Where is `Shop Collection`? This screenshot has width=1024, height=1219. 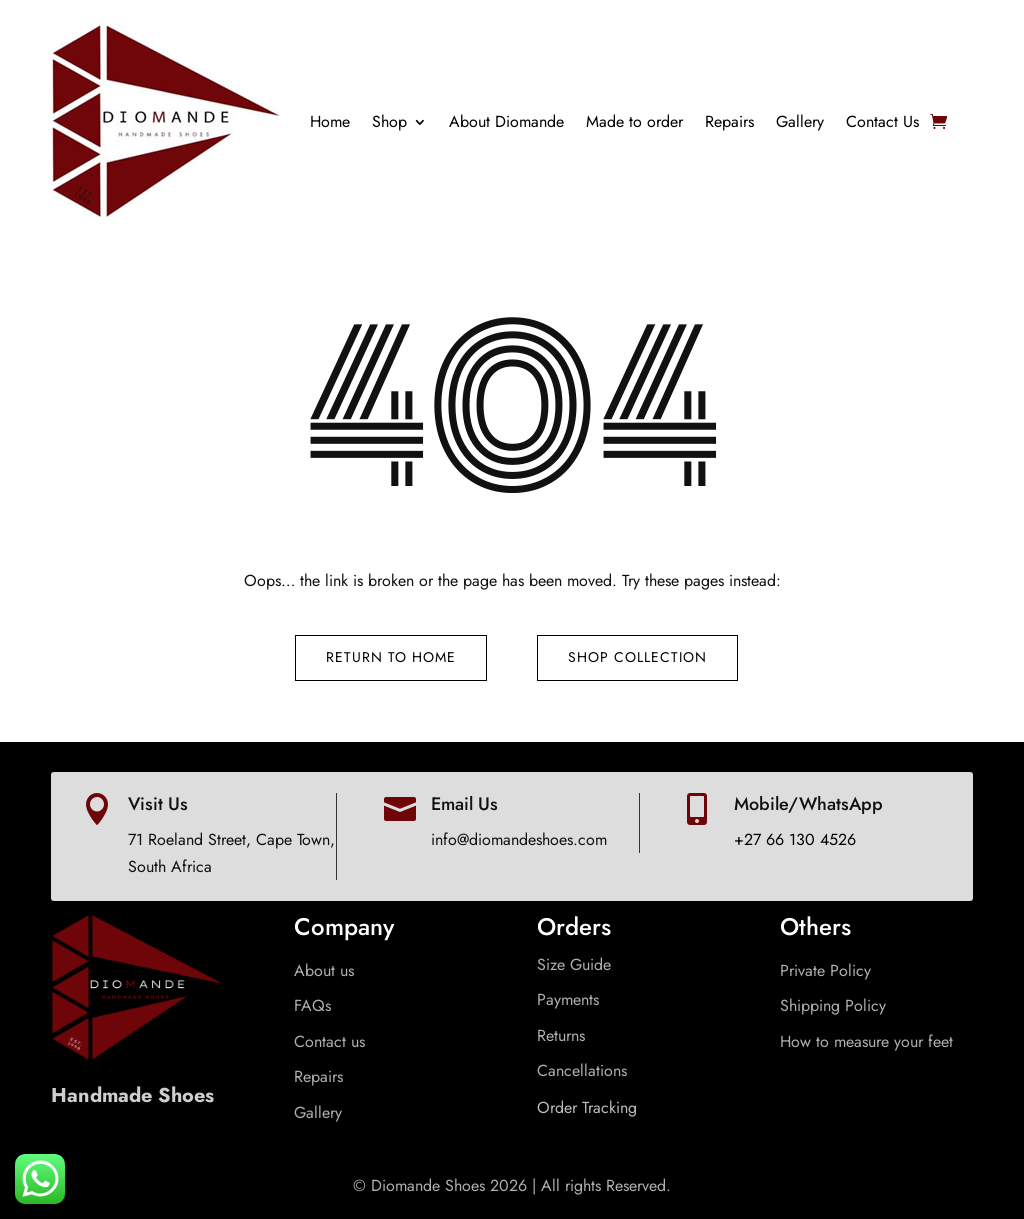
Shop Collection is located at coordinates (637, 657).